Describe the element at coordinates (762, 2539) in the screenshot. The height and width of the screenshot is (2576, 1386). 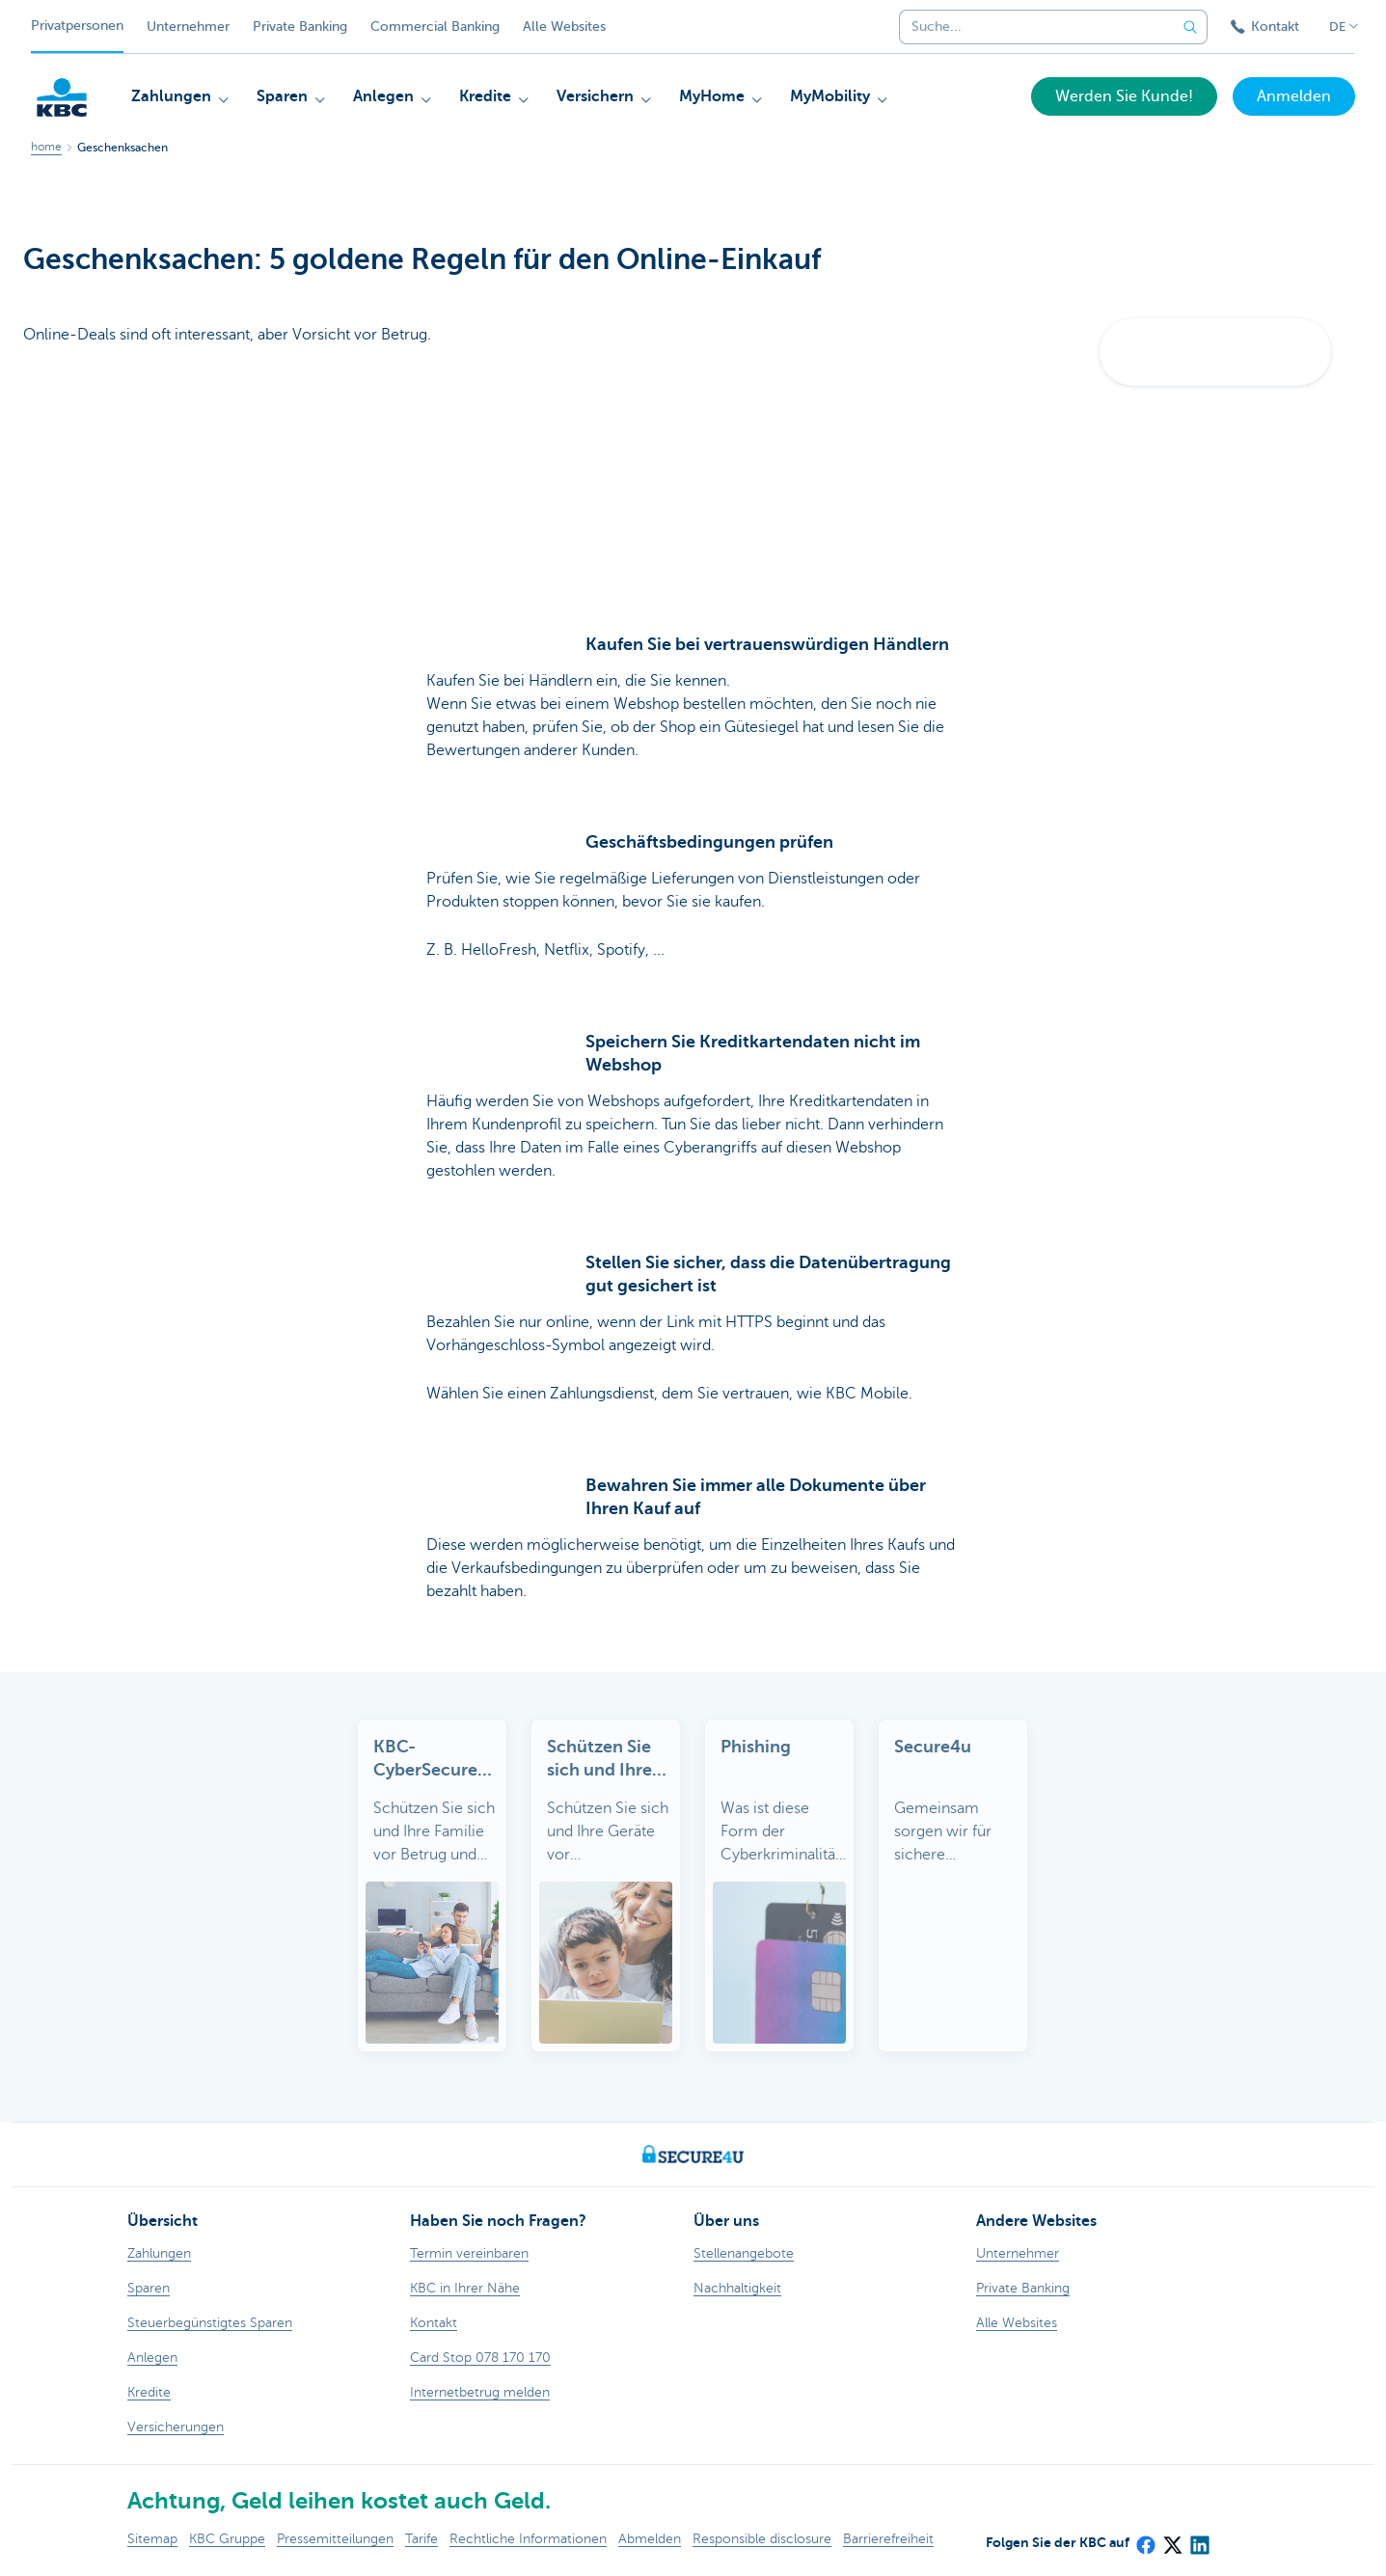
I see `Responsible disclosure` at that location.